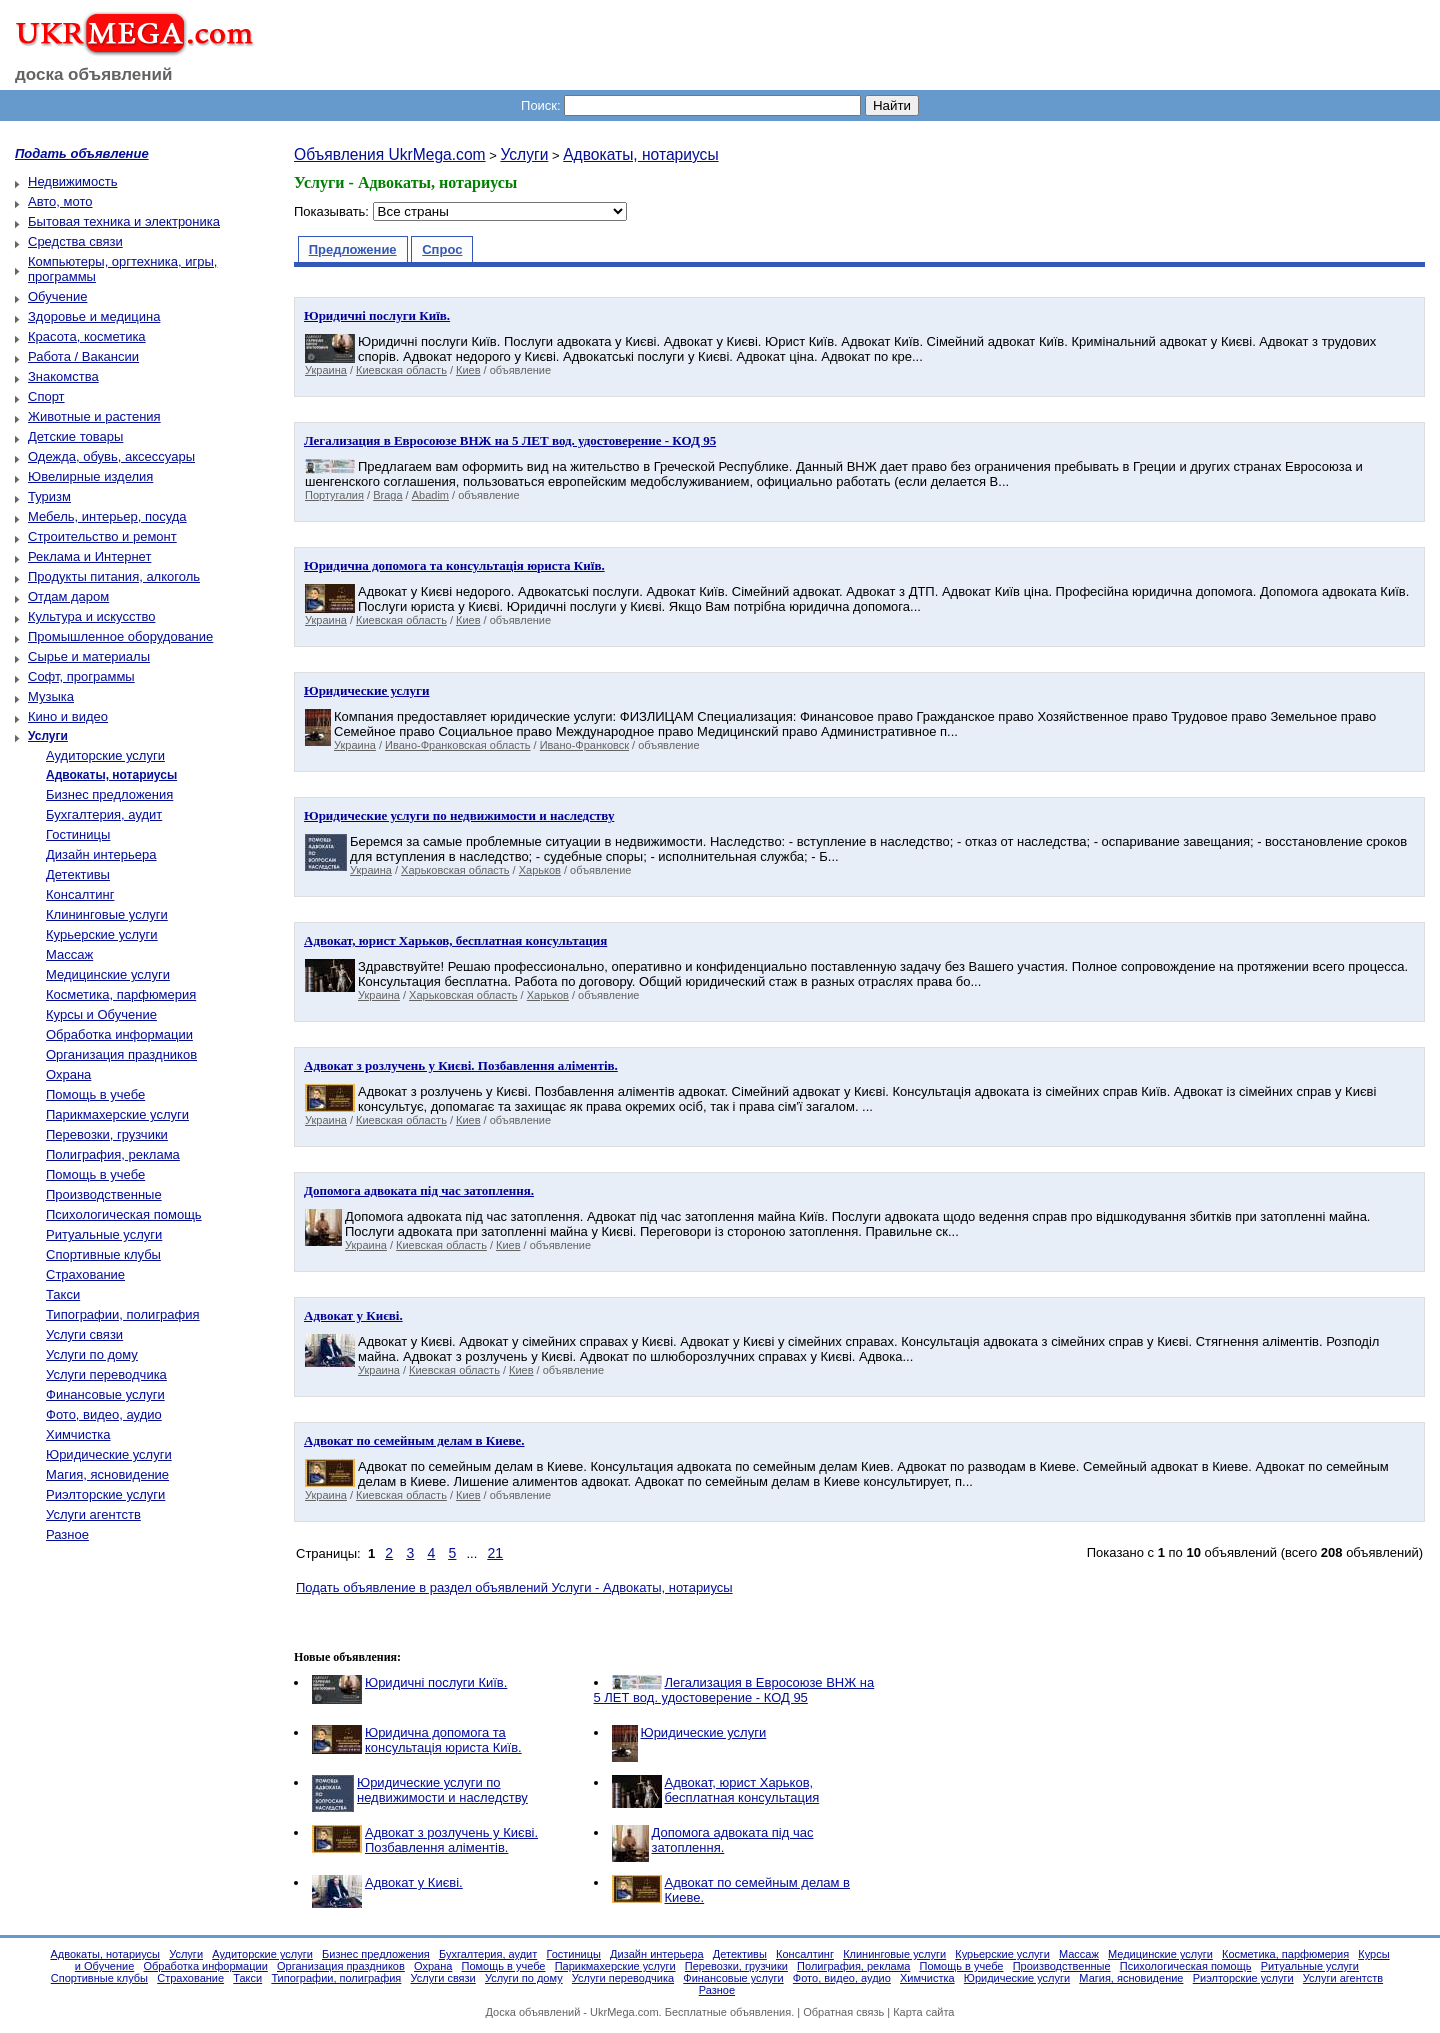 This screenshot has width=1440, height=2033. What do you see at coordinates (414, 1882) in the screenshot?
I see `Адвокат у Києві.` at bounding box center [414, 1882].